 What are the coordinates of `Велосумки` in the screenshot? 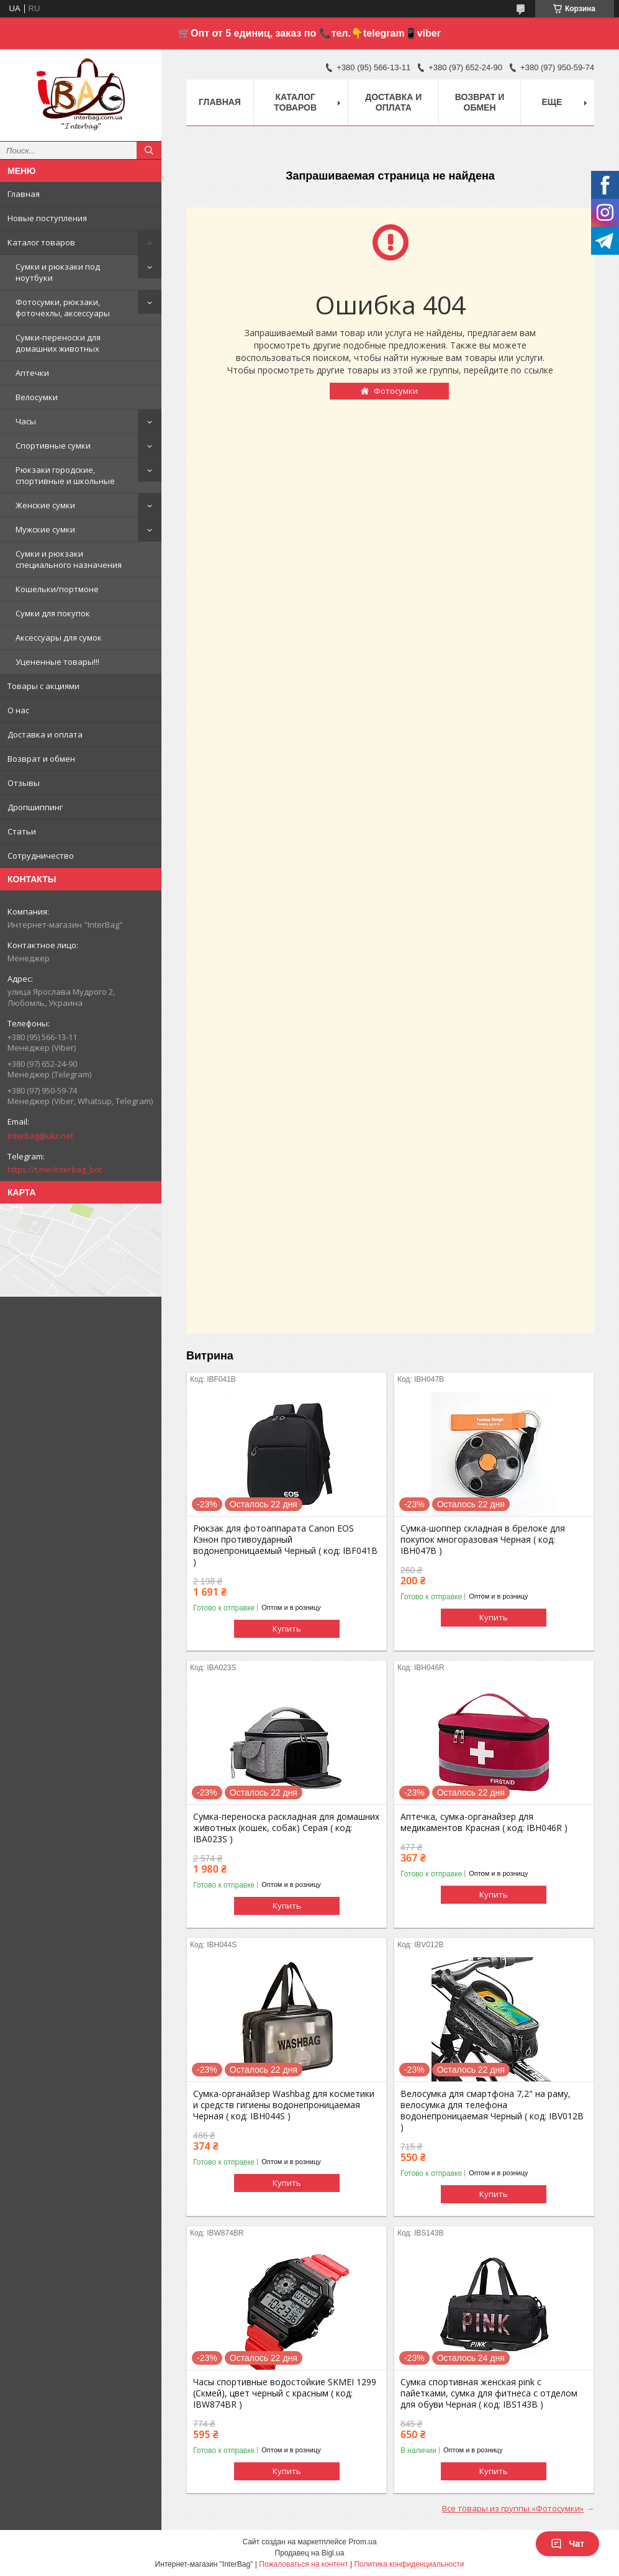 It's located at (37, 397).